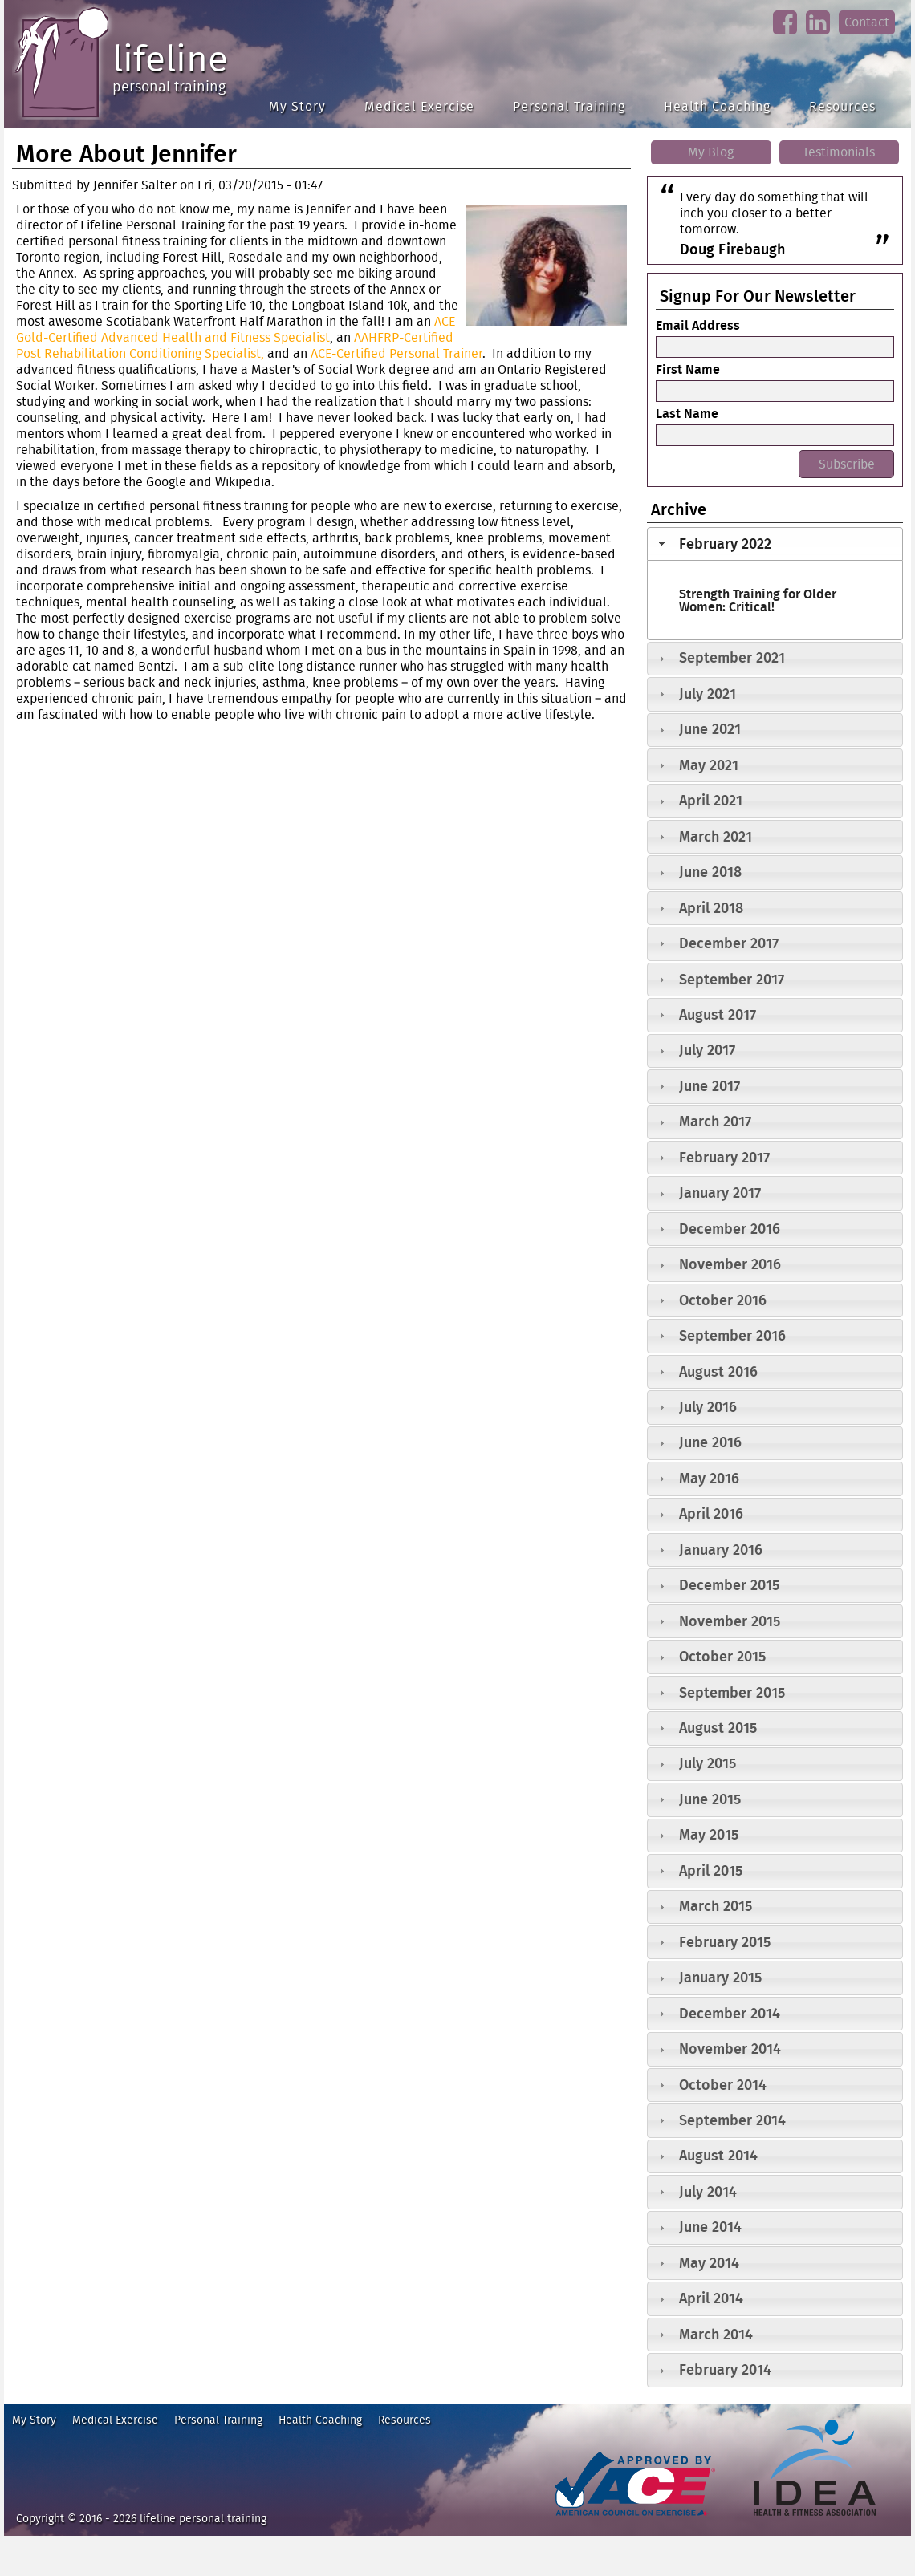 This screenshot has height=2576, width=915. I want to click on April 2016, so click(711, 1513).